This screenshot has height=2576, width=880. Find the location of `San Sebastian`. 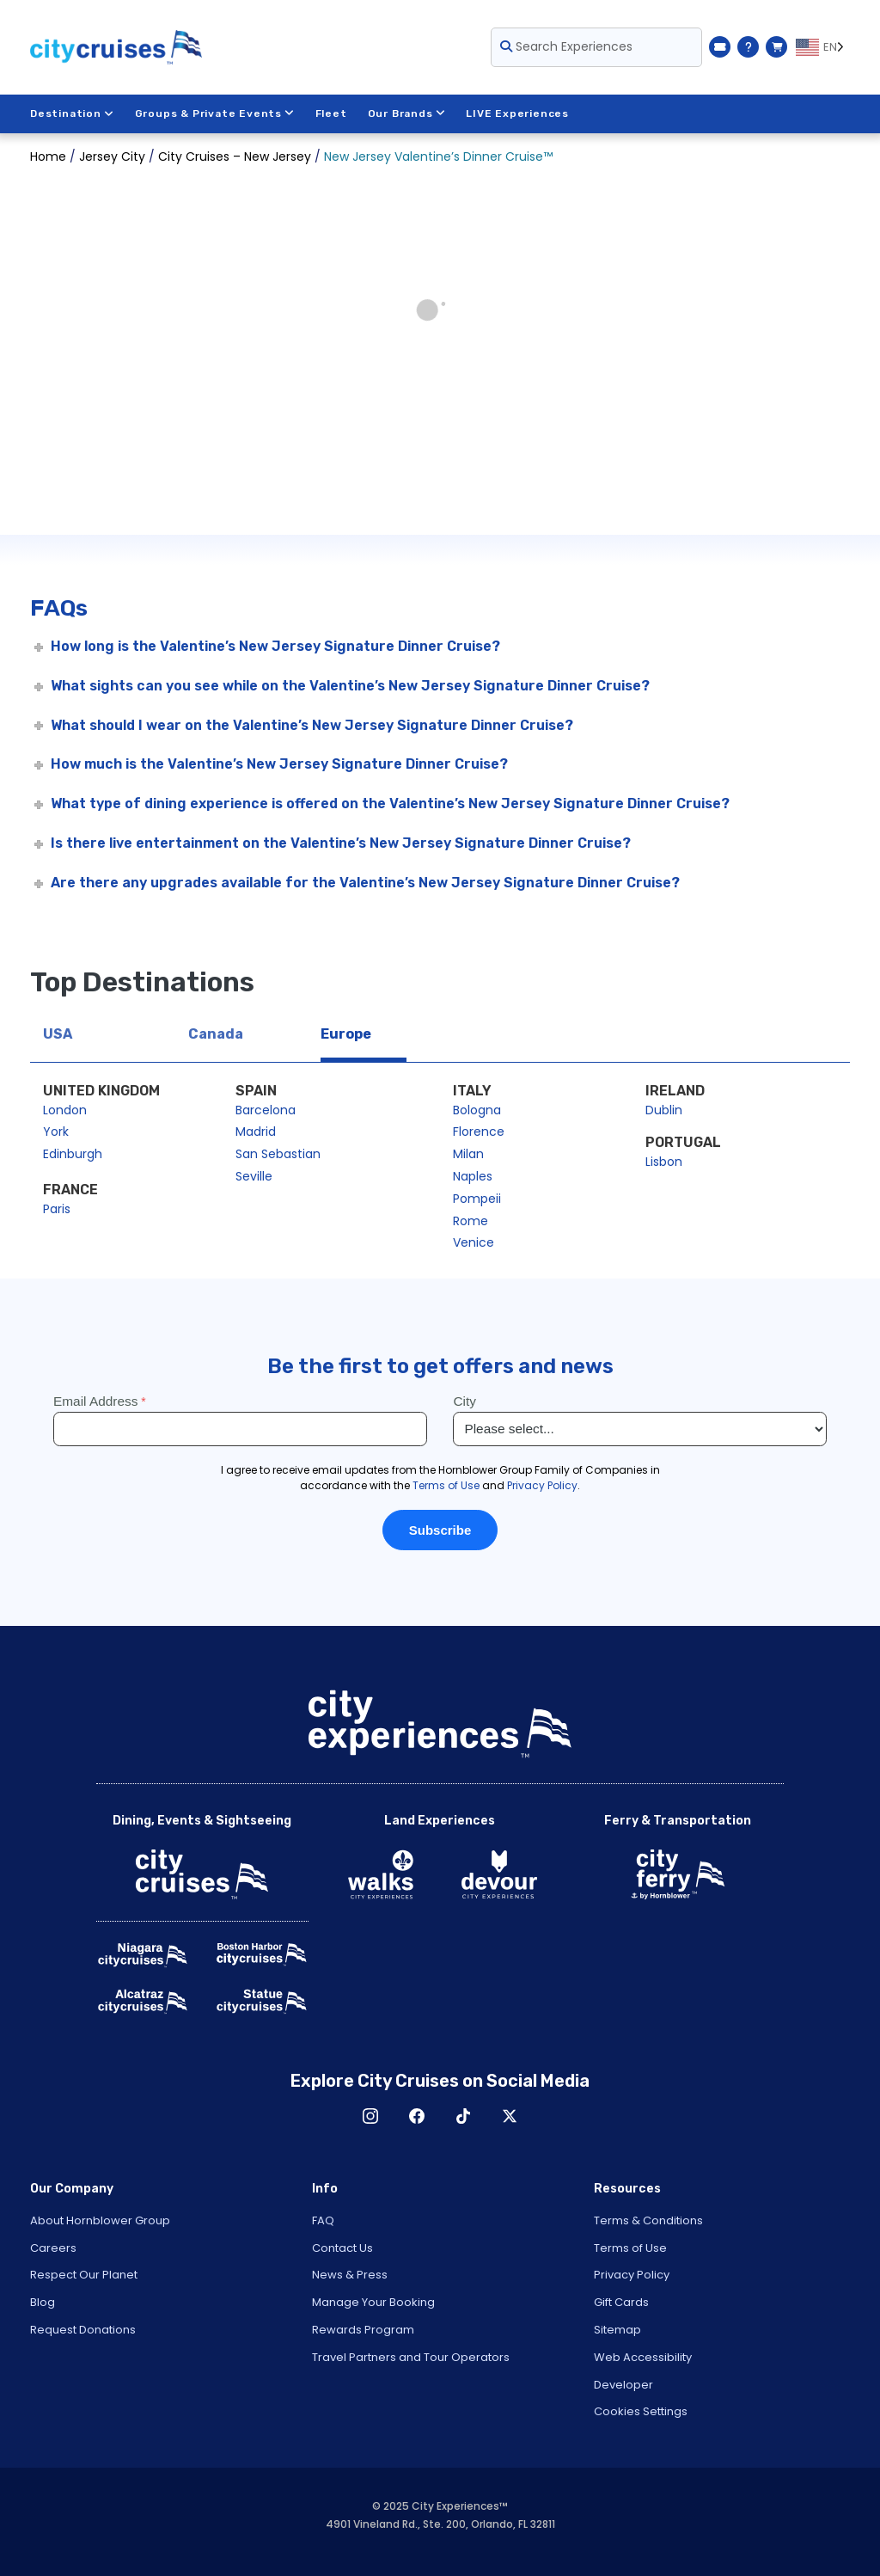

San Sebastian is located at coordinates (278, 1153).